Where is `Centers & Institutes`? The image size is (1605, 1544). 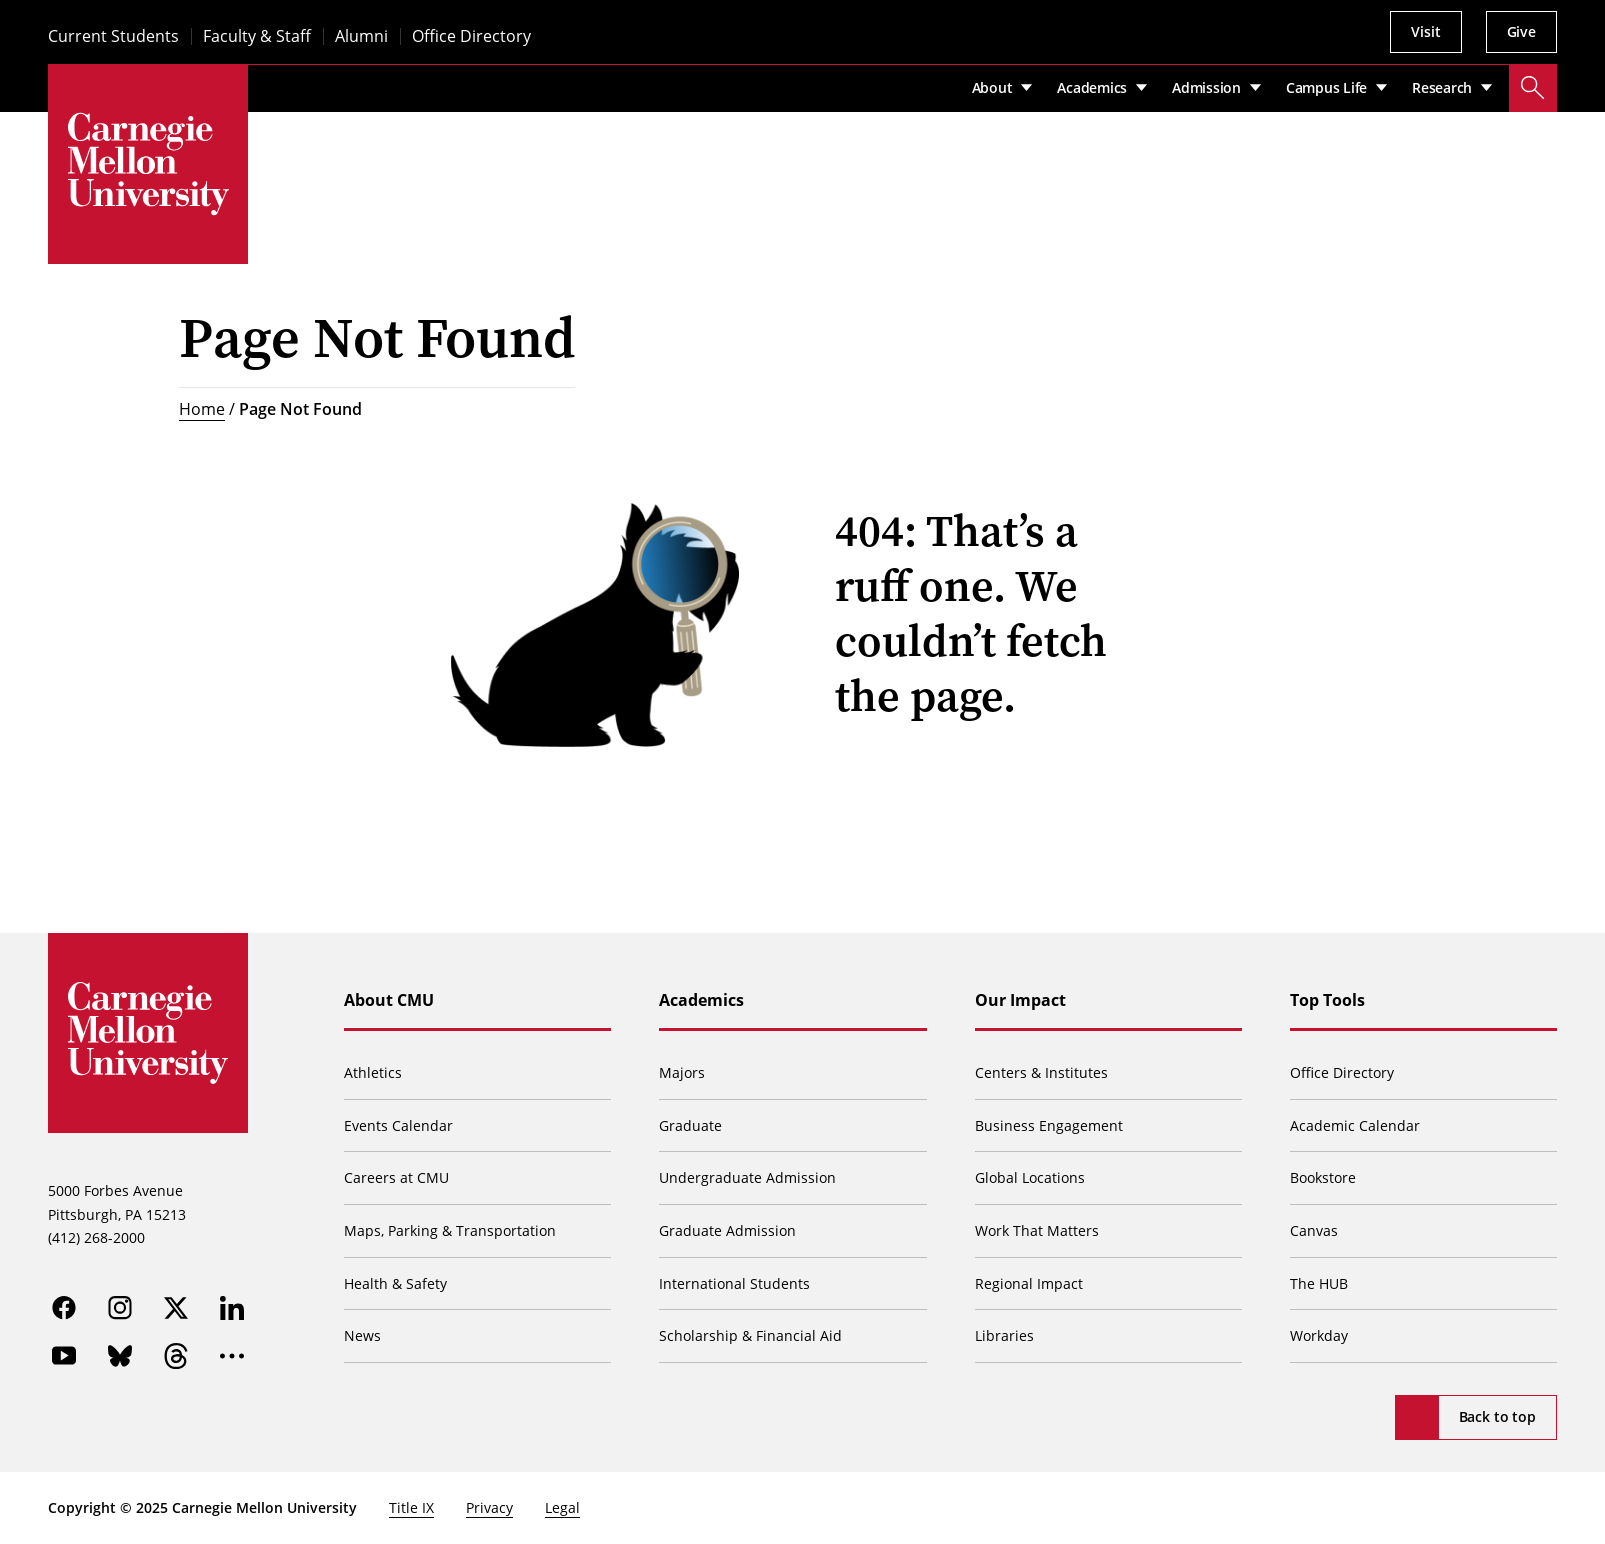
Centers & Institutes is located at coordinates (1041, 1072).